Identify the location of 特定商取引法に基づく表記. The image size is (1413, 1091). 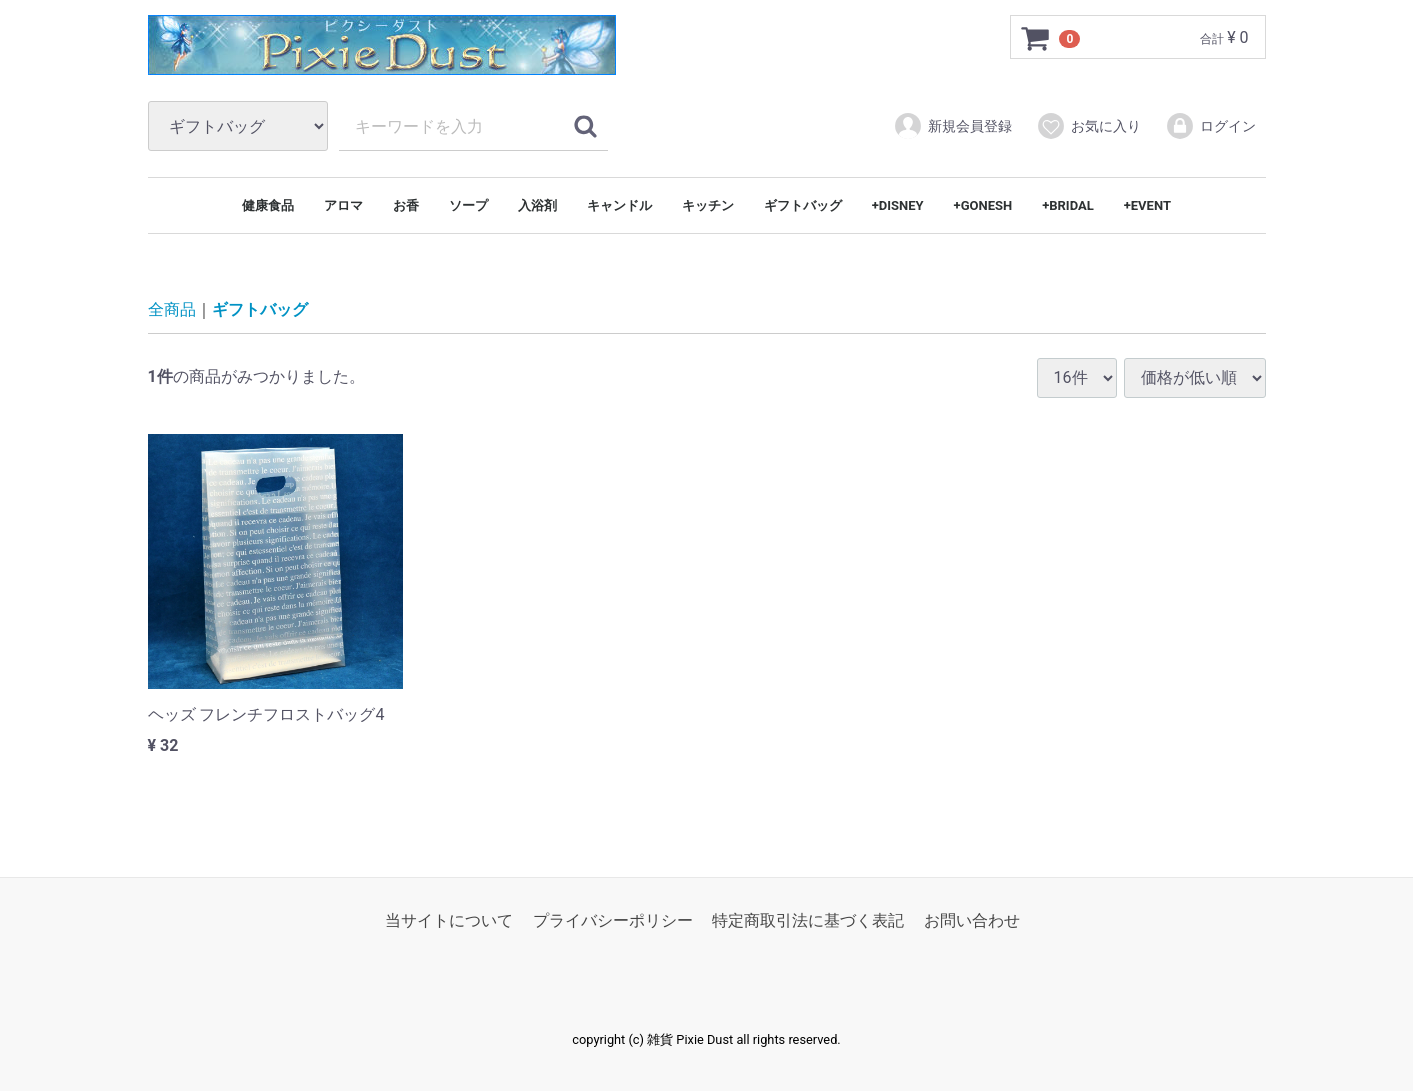
(808, 920).